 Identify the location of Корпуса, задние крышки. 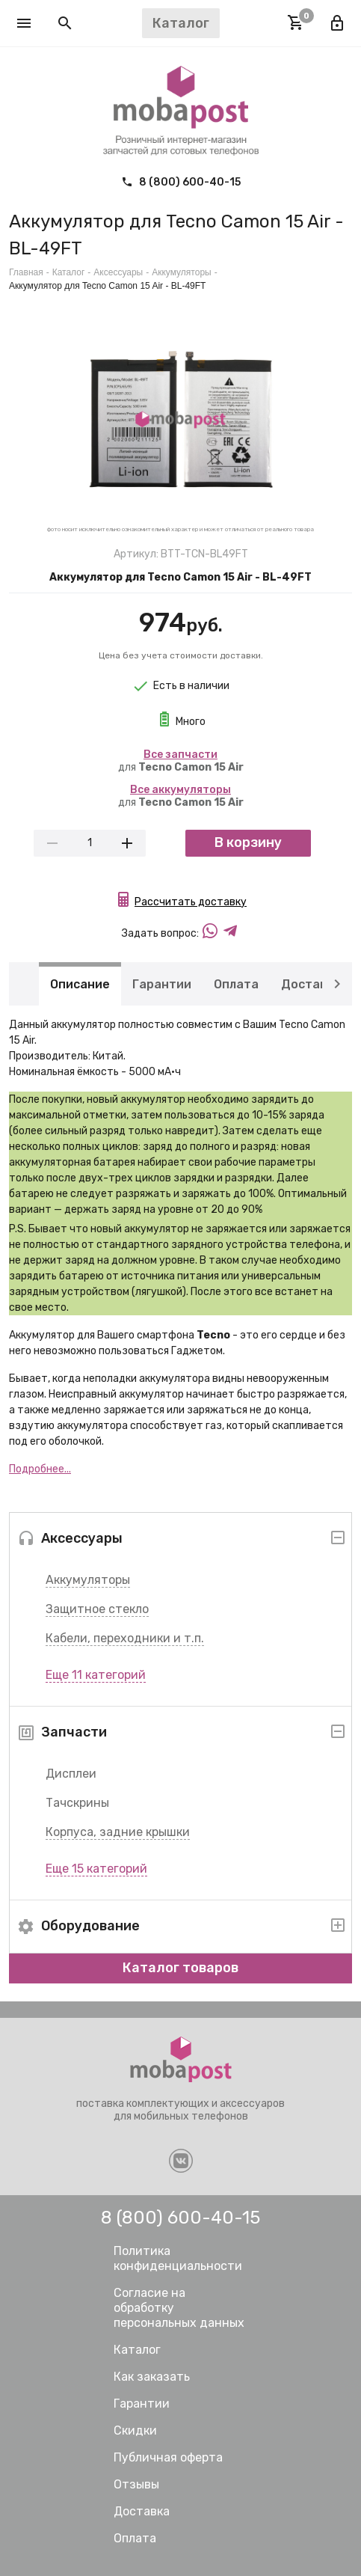
(118, 1832).